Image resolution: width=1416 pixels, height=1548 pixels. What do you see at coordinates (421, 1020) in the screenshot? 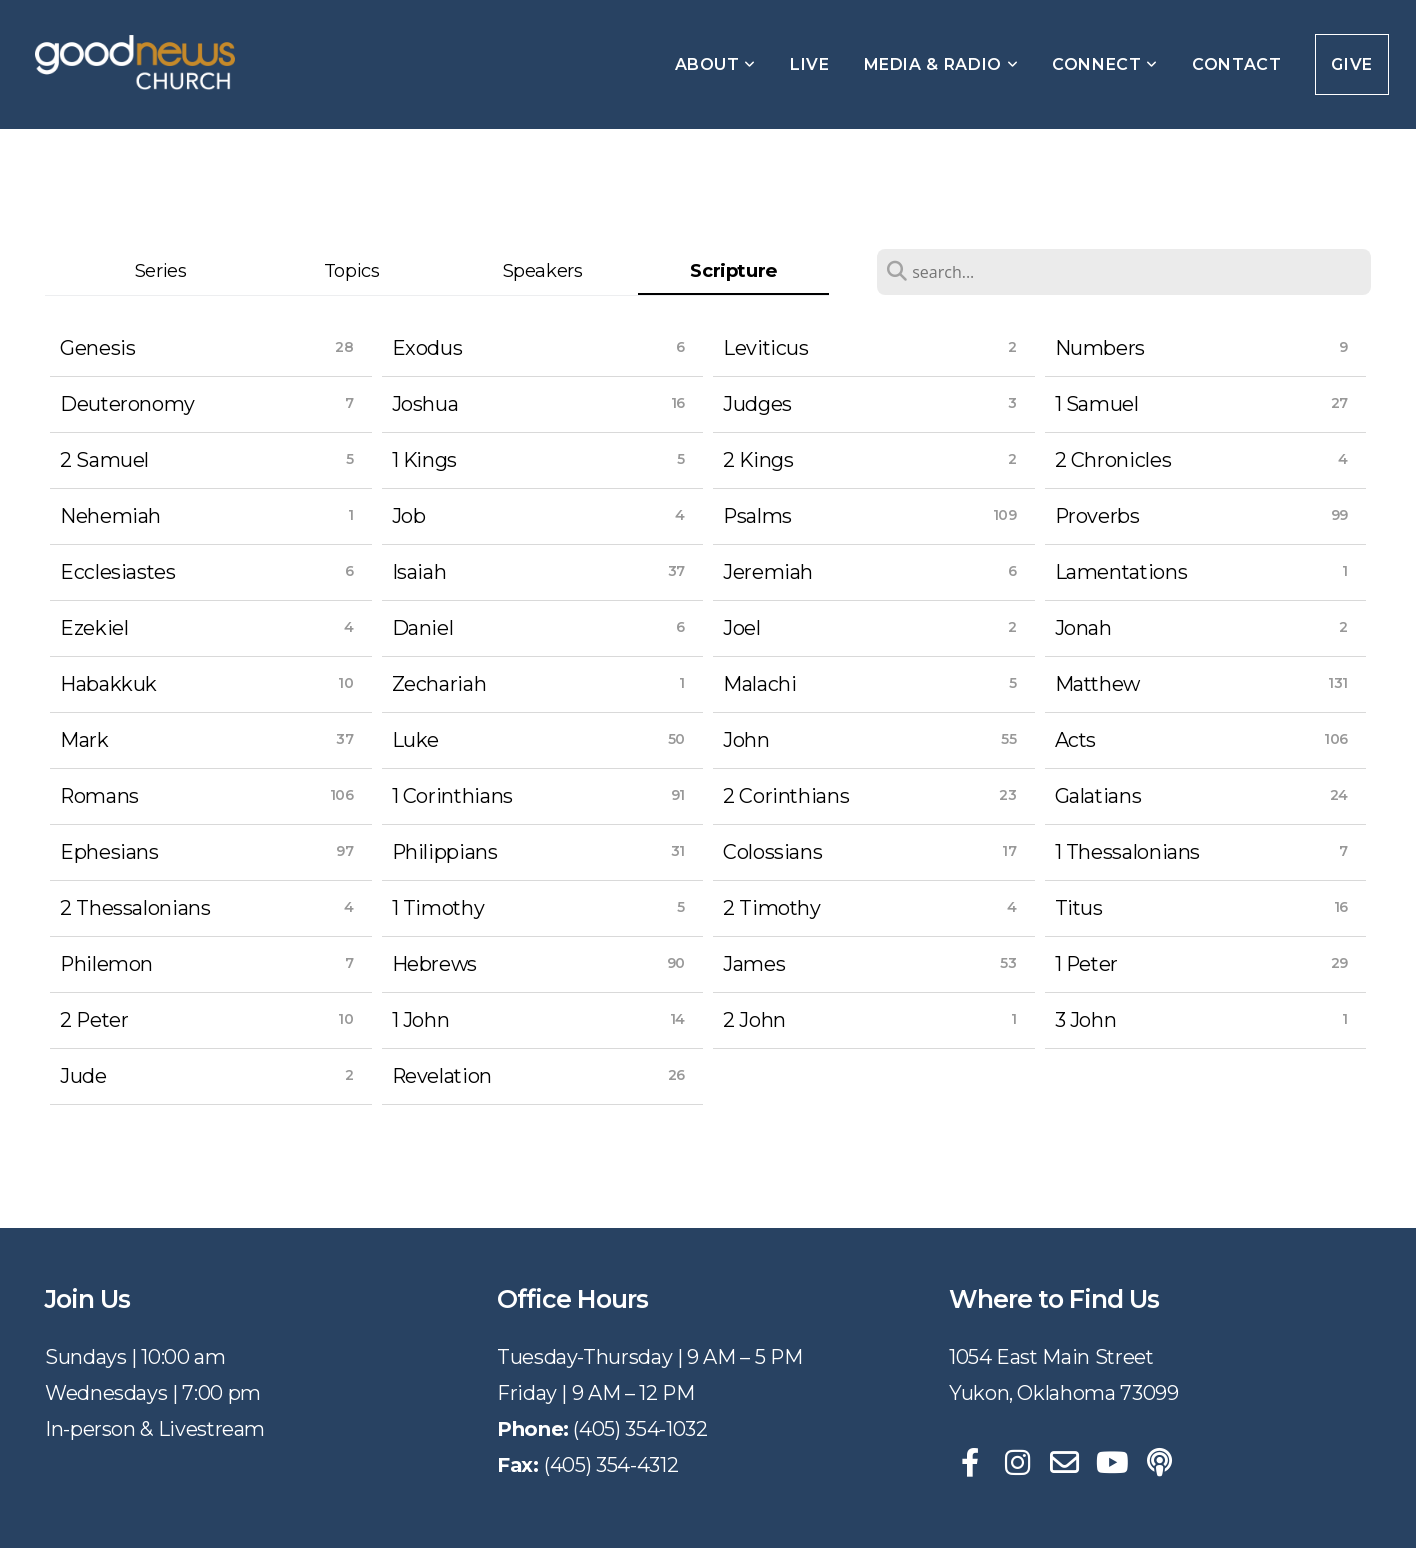
I see `1 John` at bounding box center [421, 1020].